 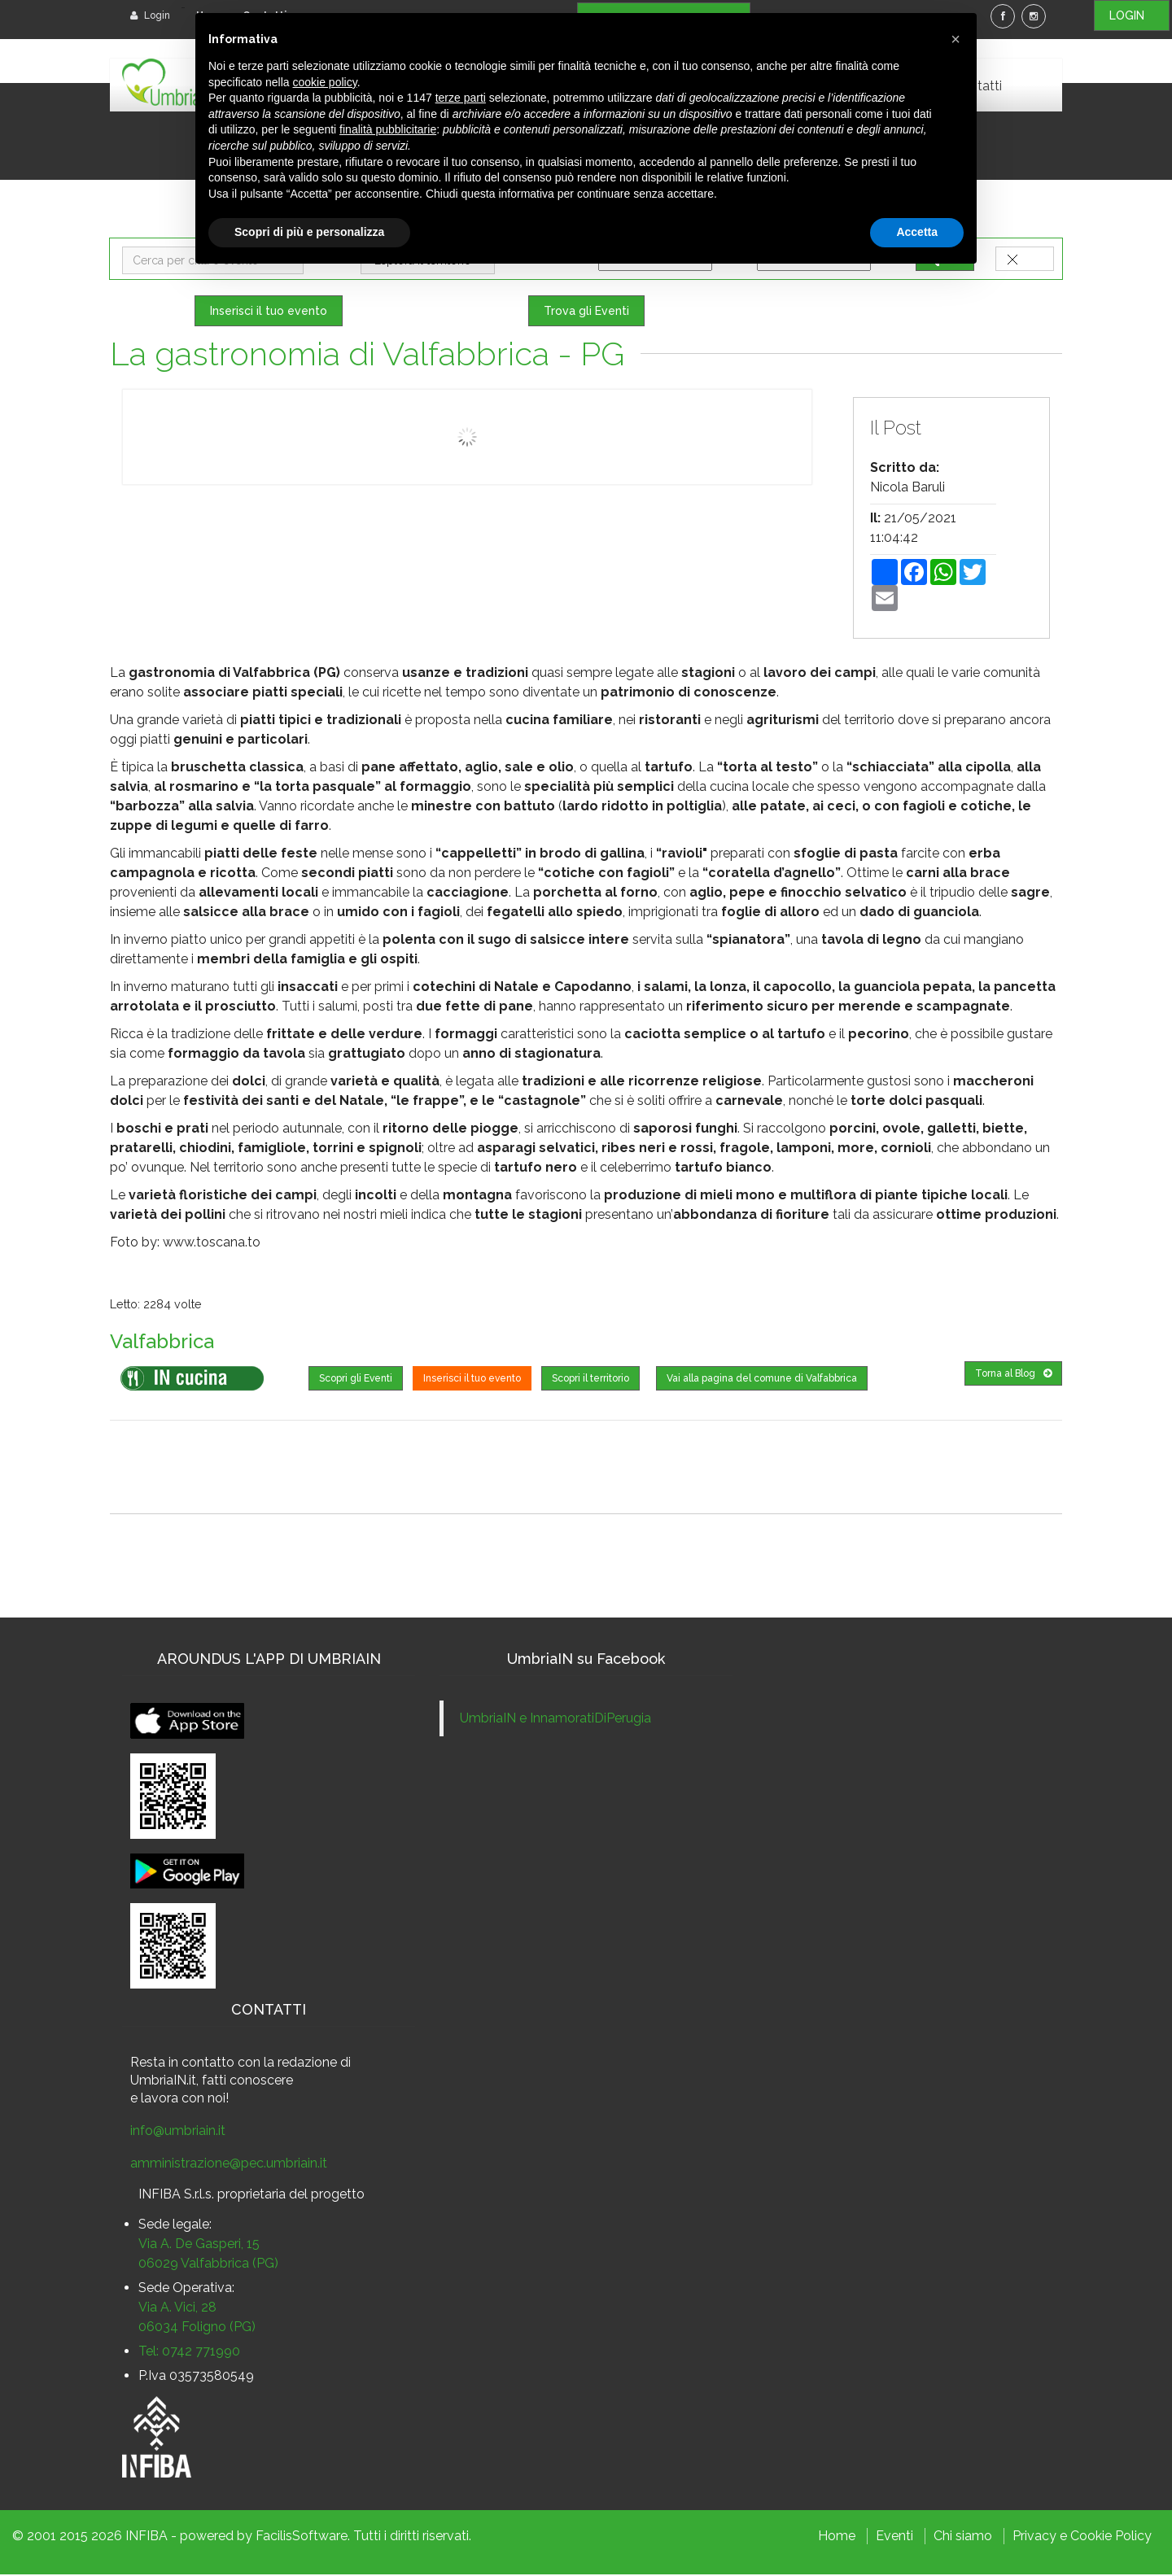 What do you see at coordinates (1034, 2537) in the screenshot?
I see `Privacy` at bounding box center [1034, 2537].